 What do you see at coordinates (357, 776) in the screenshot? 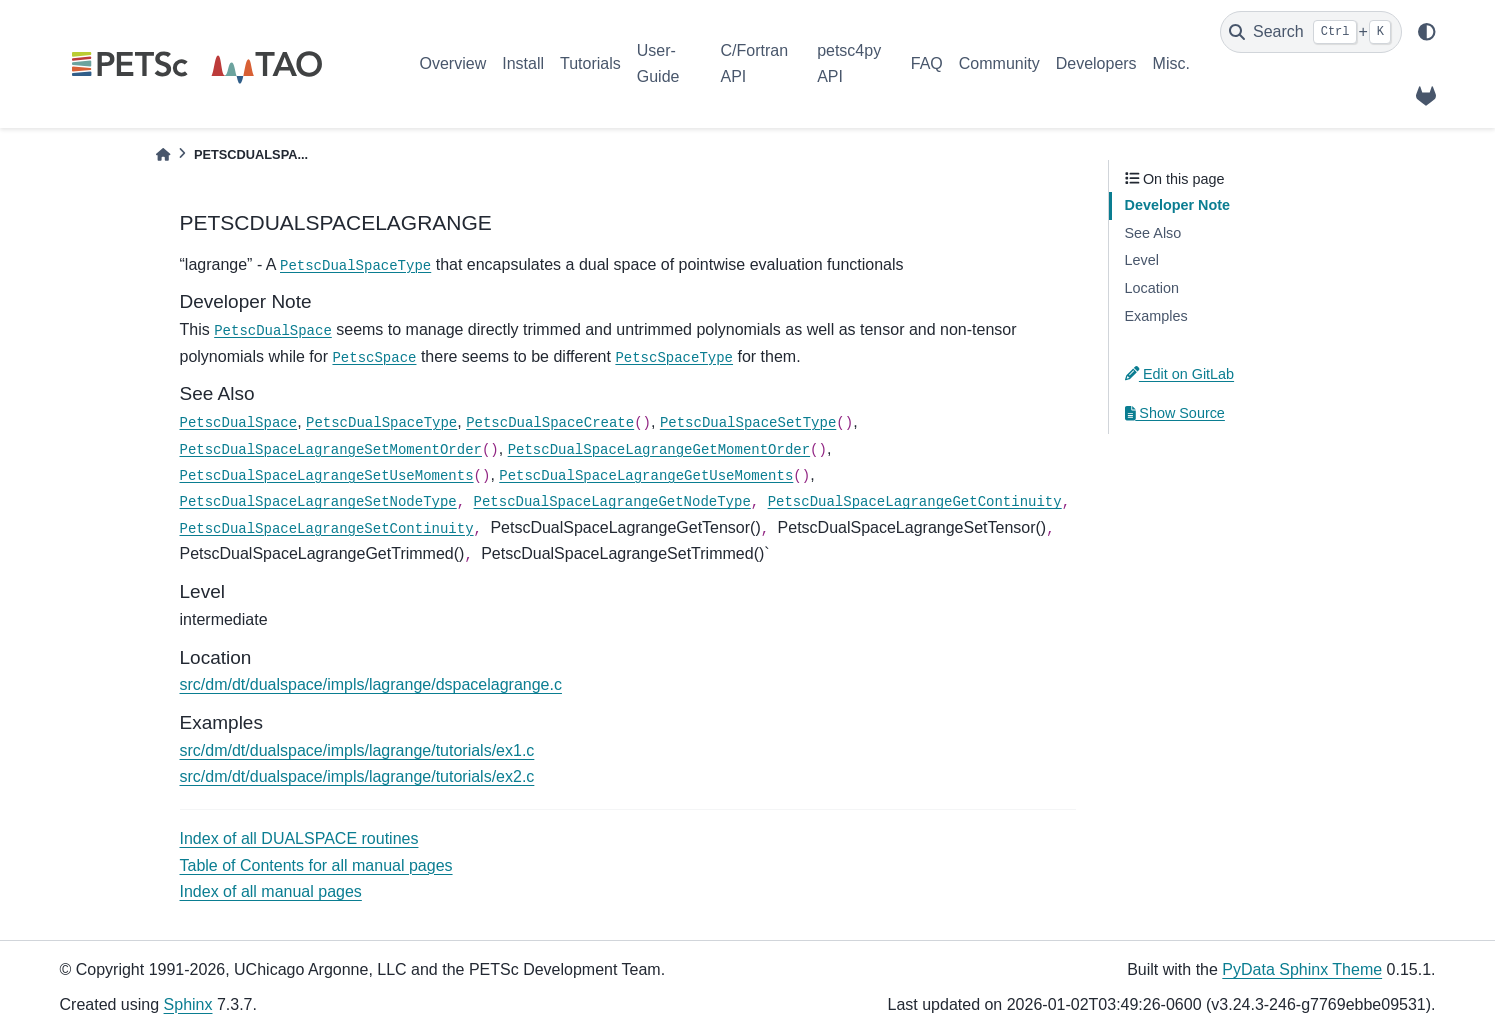
I see `src/dm/dt/dualspace/impls/lagrange/tutorials/ex2.c` at bounding box center [357, 776].